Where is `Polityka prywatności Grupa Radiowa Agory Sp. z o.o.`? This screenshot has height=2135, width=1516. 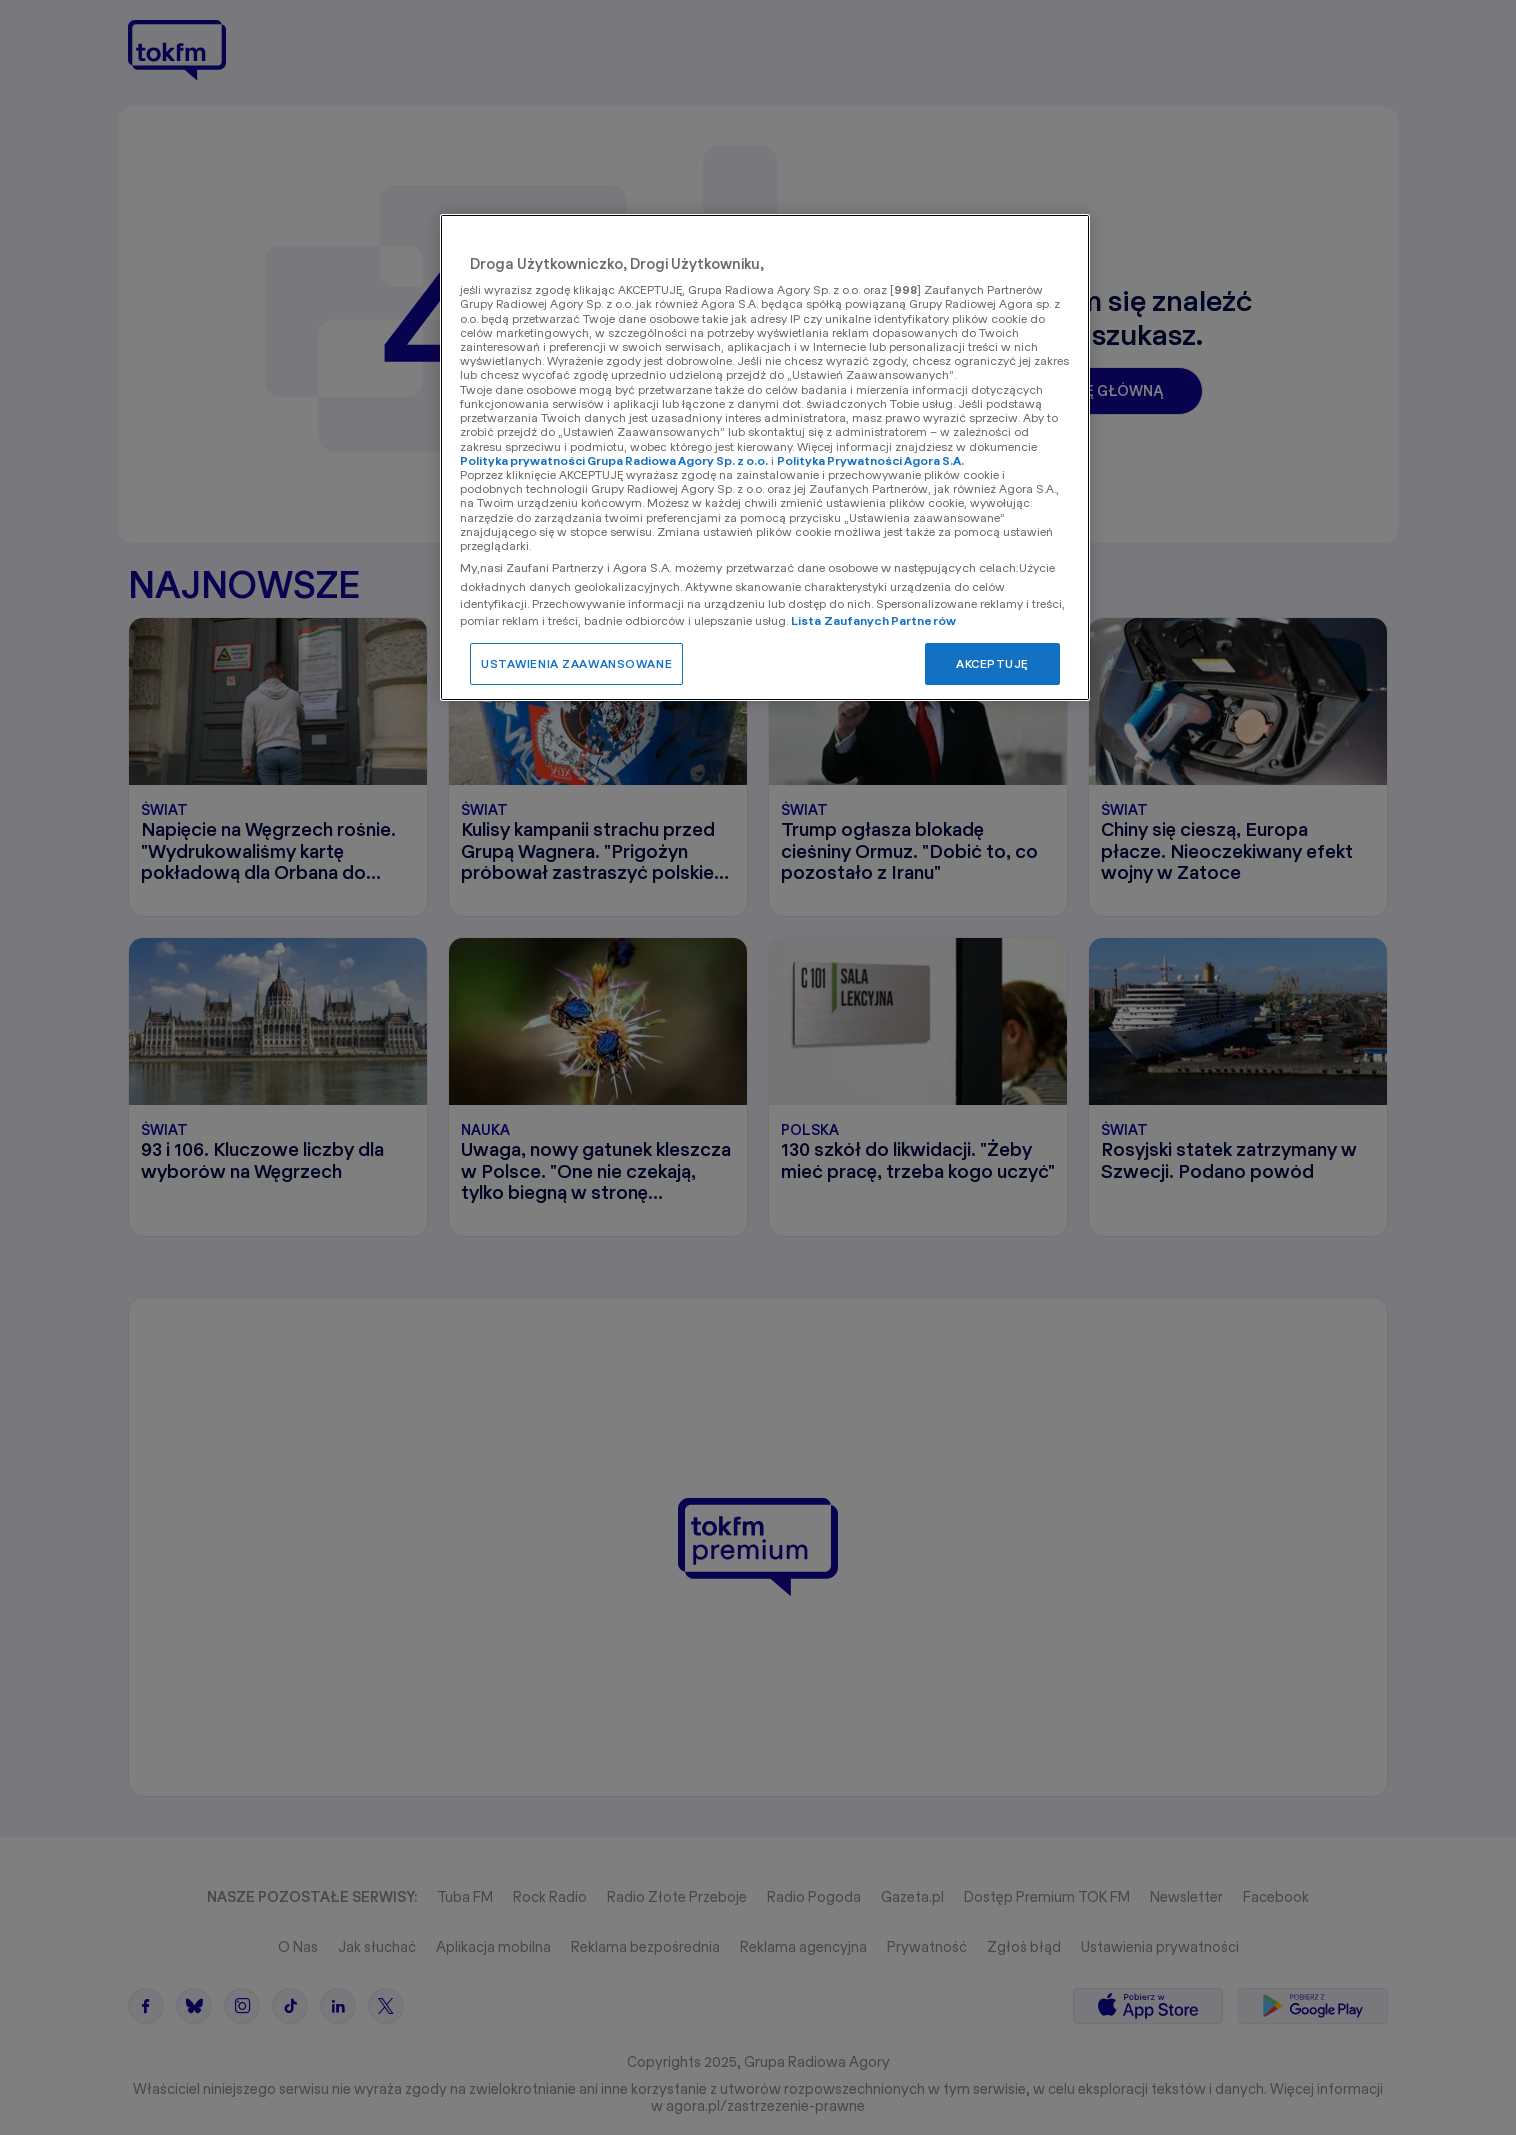 Polityka prywatności Grupa Radiowa Agory Sp. z o.o. is located at coordinates (614, 460).